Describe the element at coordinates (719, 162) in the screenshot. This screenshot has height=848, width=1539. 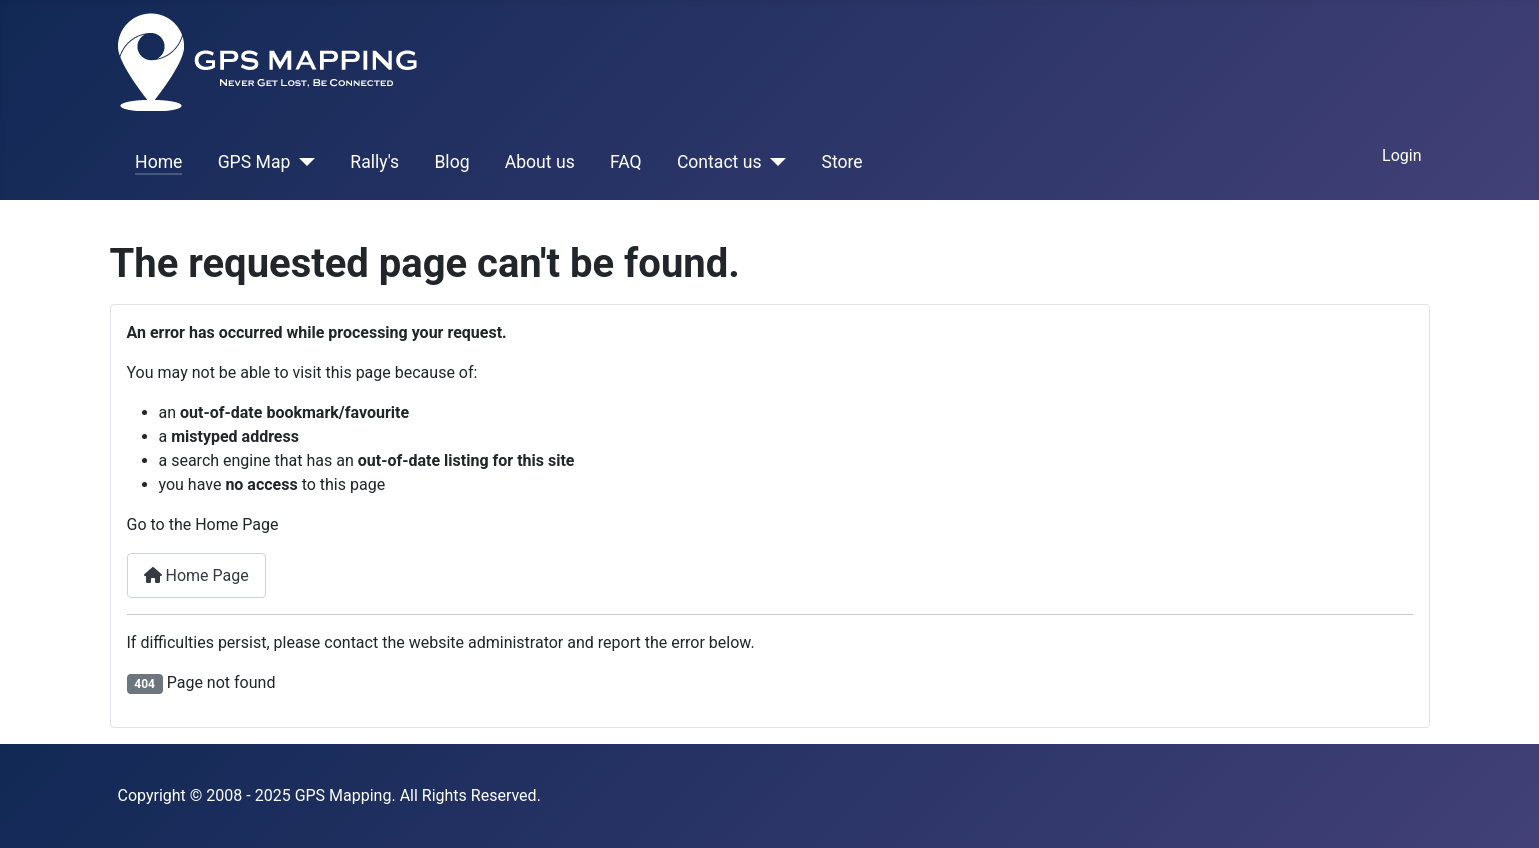
I see `Contact us` at that location.